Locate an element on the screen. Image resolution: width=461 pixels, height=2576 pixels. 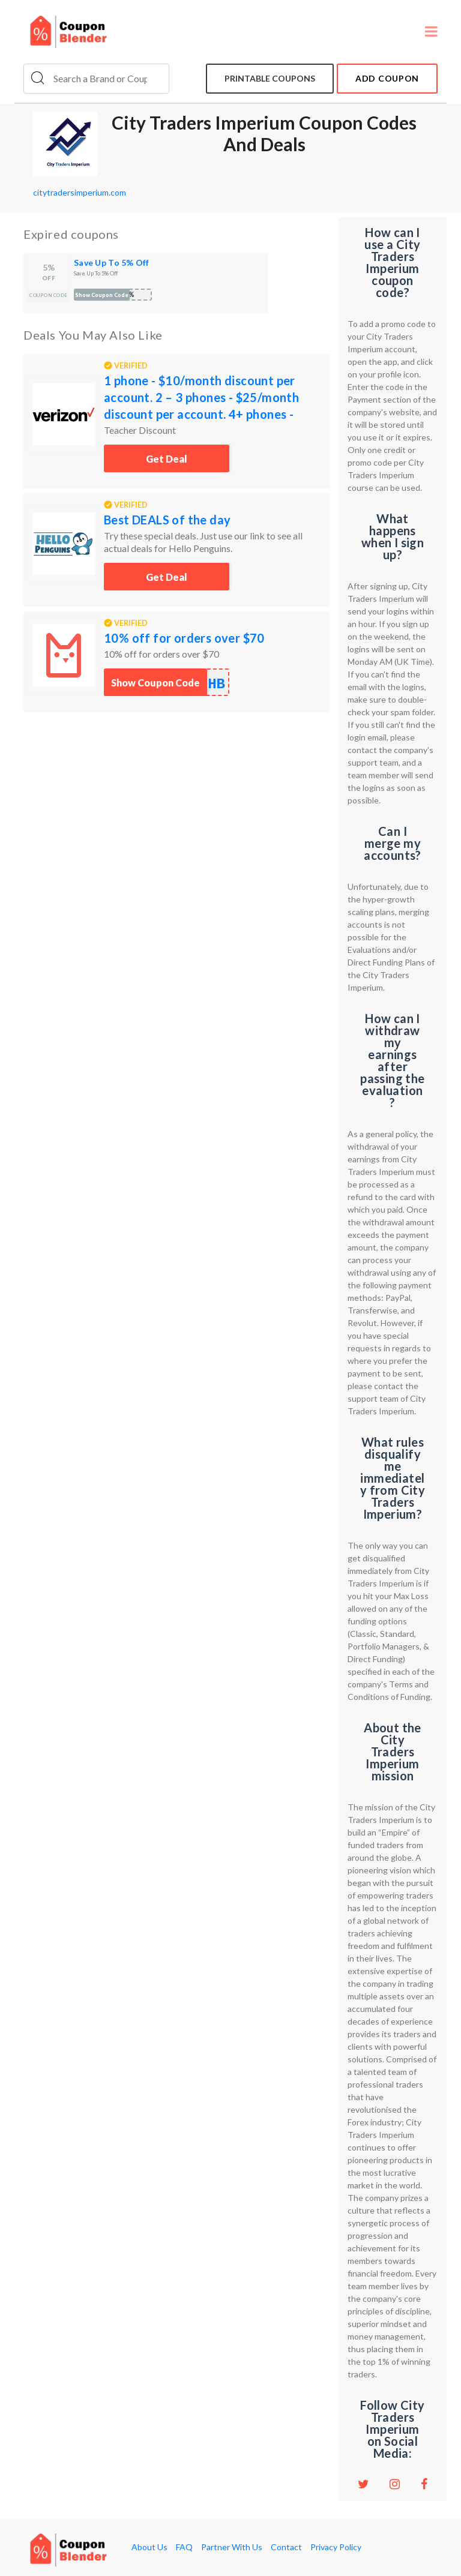
citytradersimperium.com is located at coordinates (79, 192).